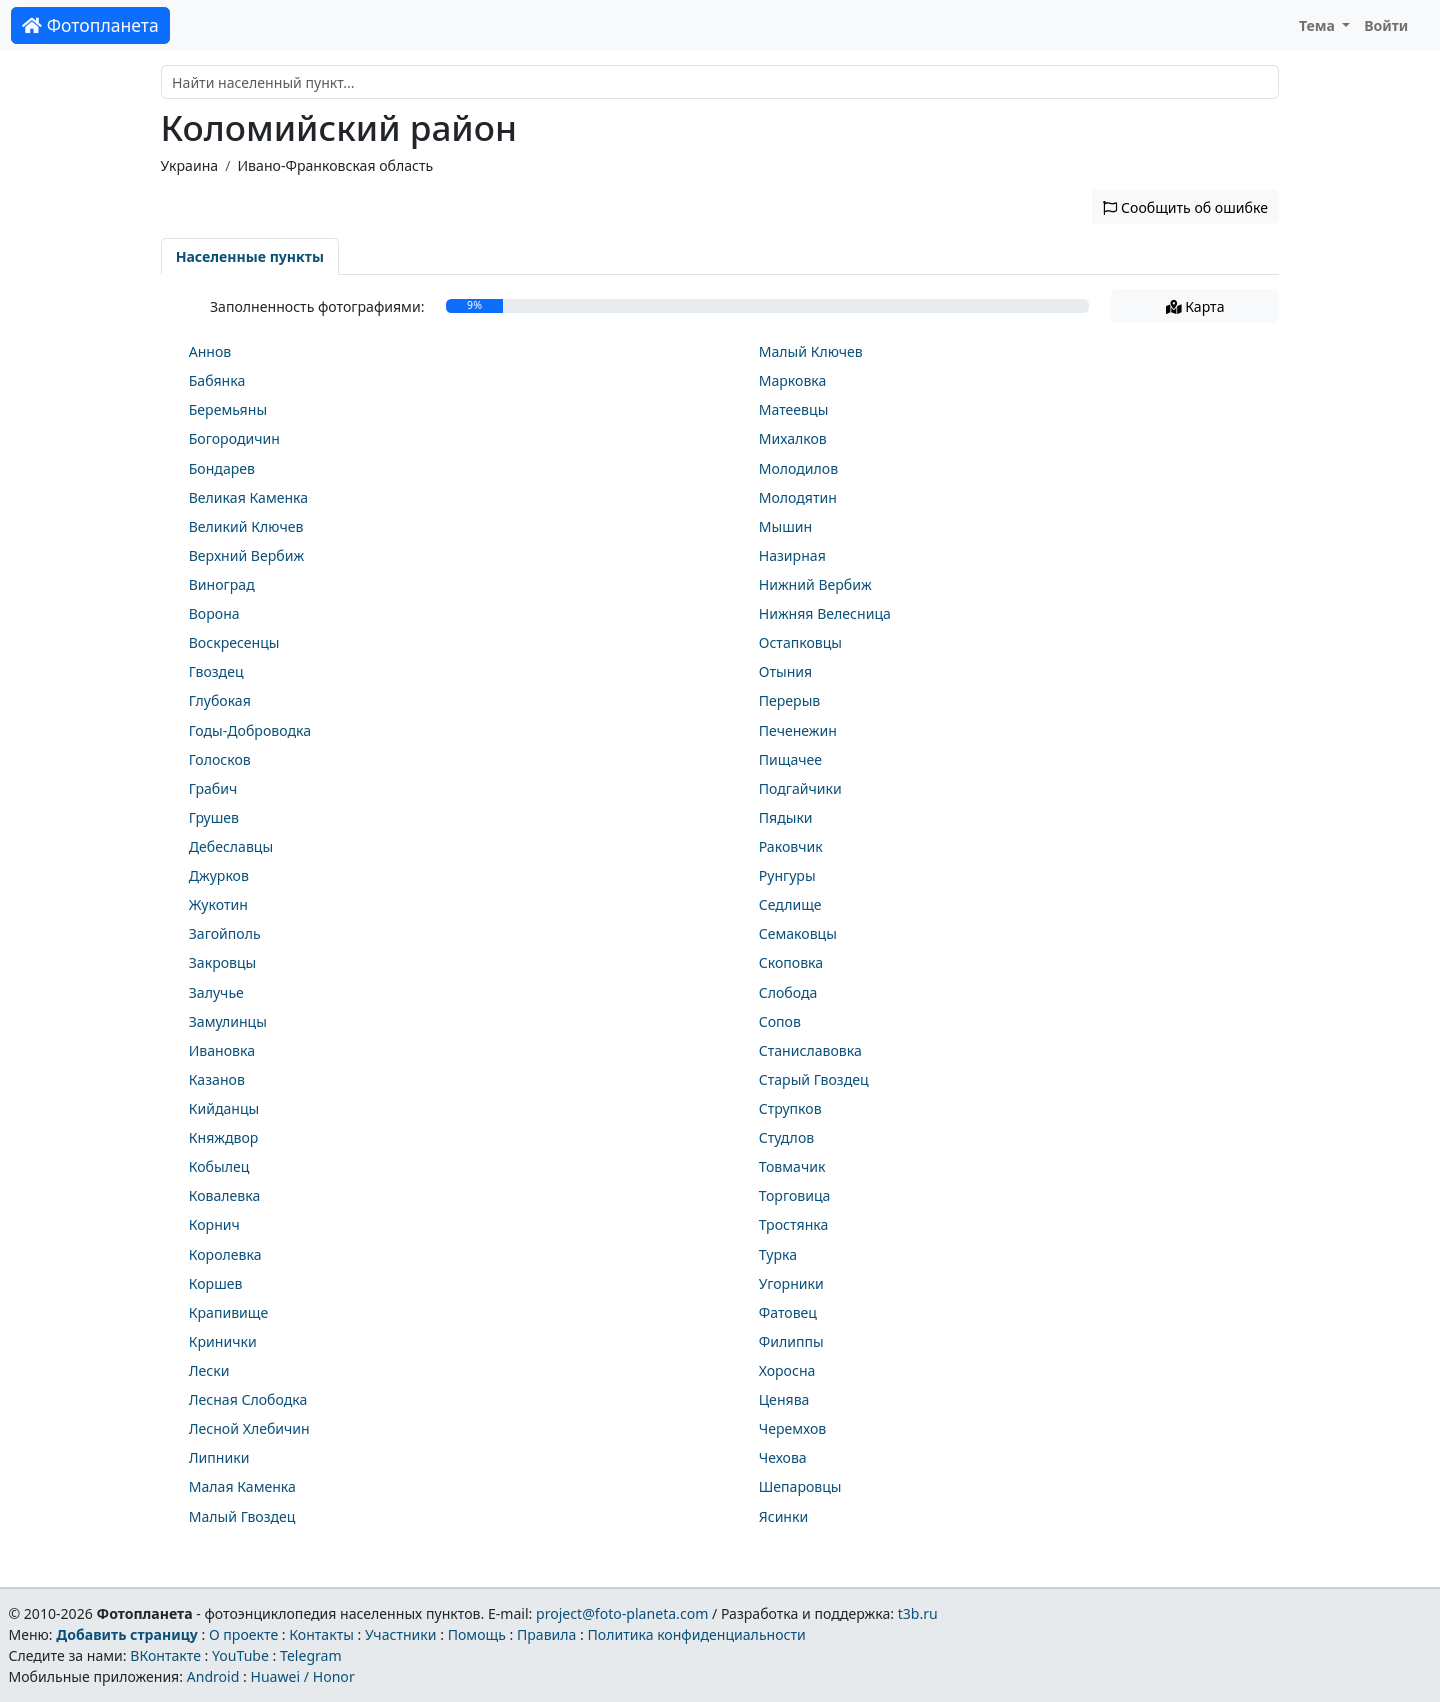 The height and width of the screenshot is (1702, 1440). Describe the element at coordinates (788, 1312) in the screenshot. I see `Фатовец` at that location.